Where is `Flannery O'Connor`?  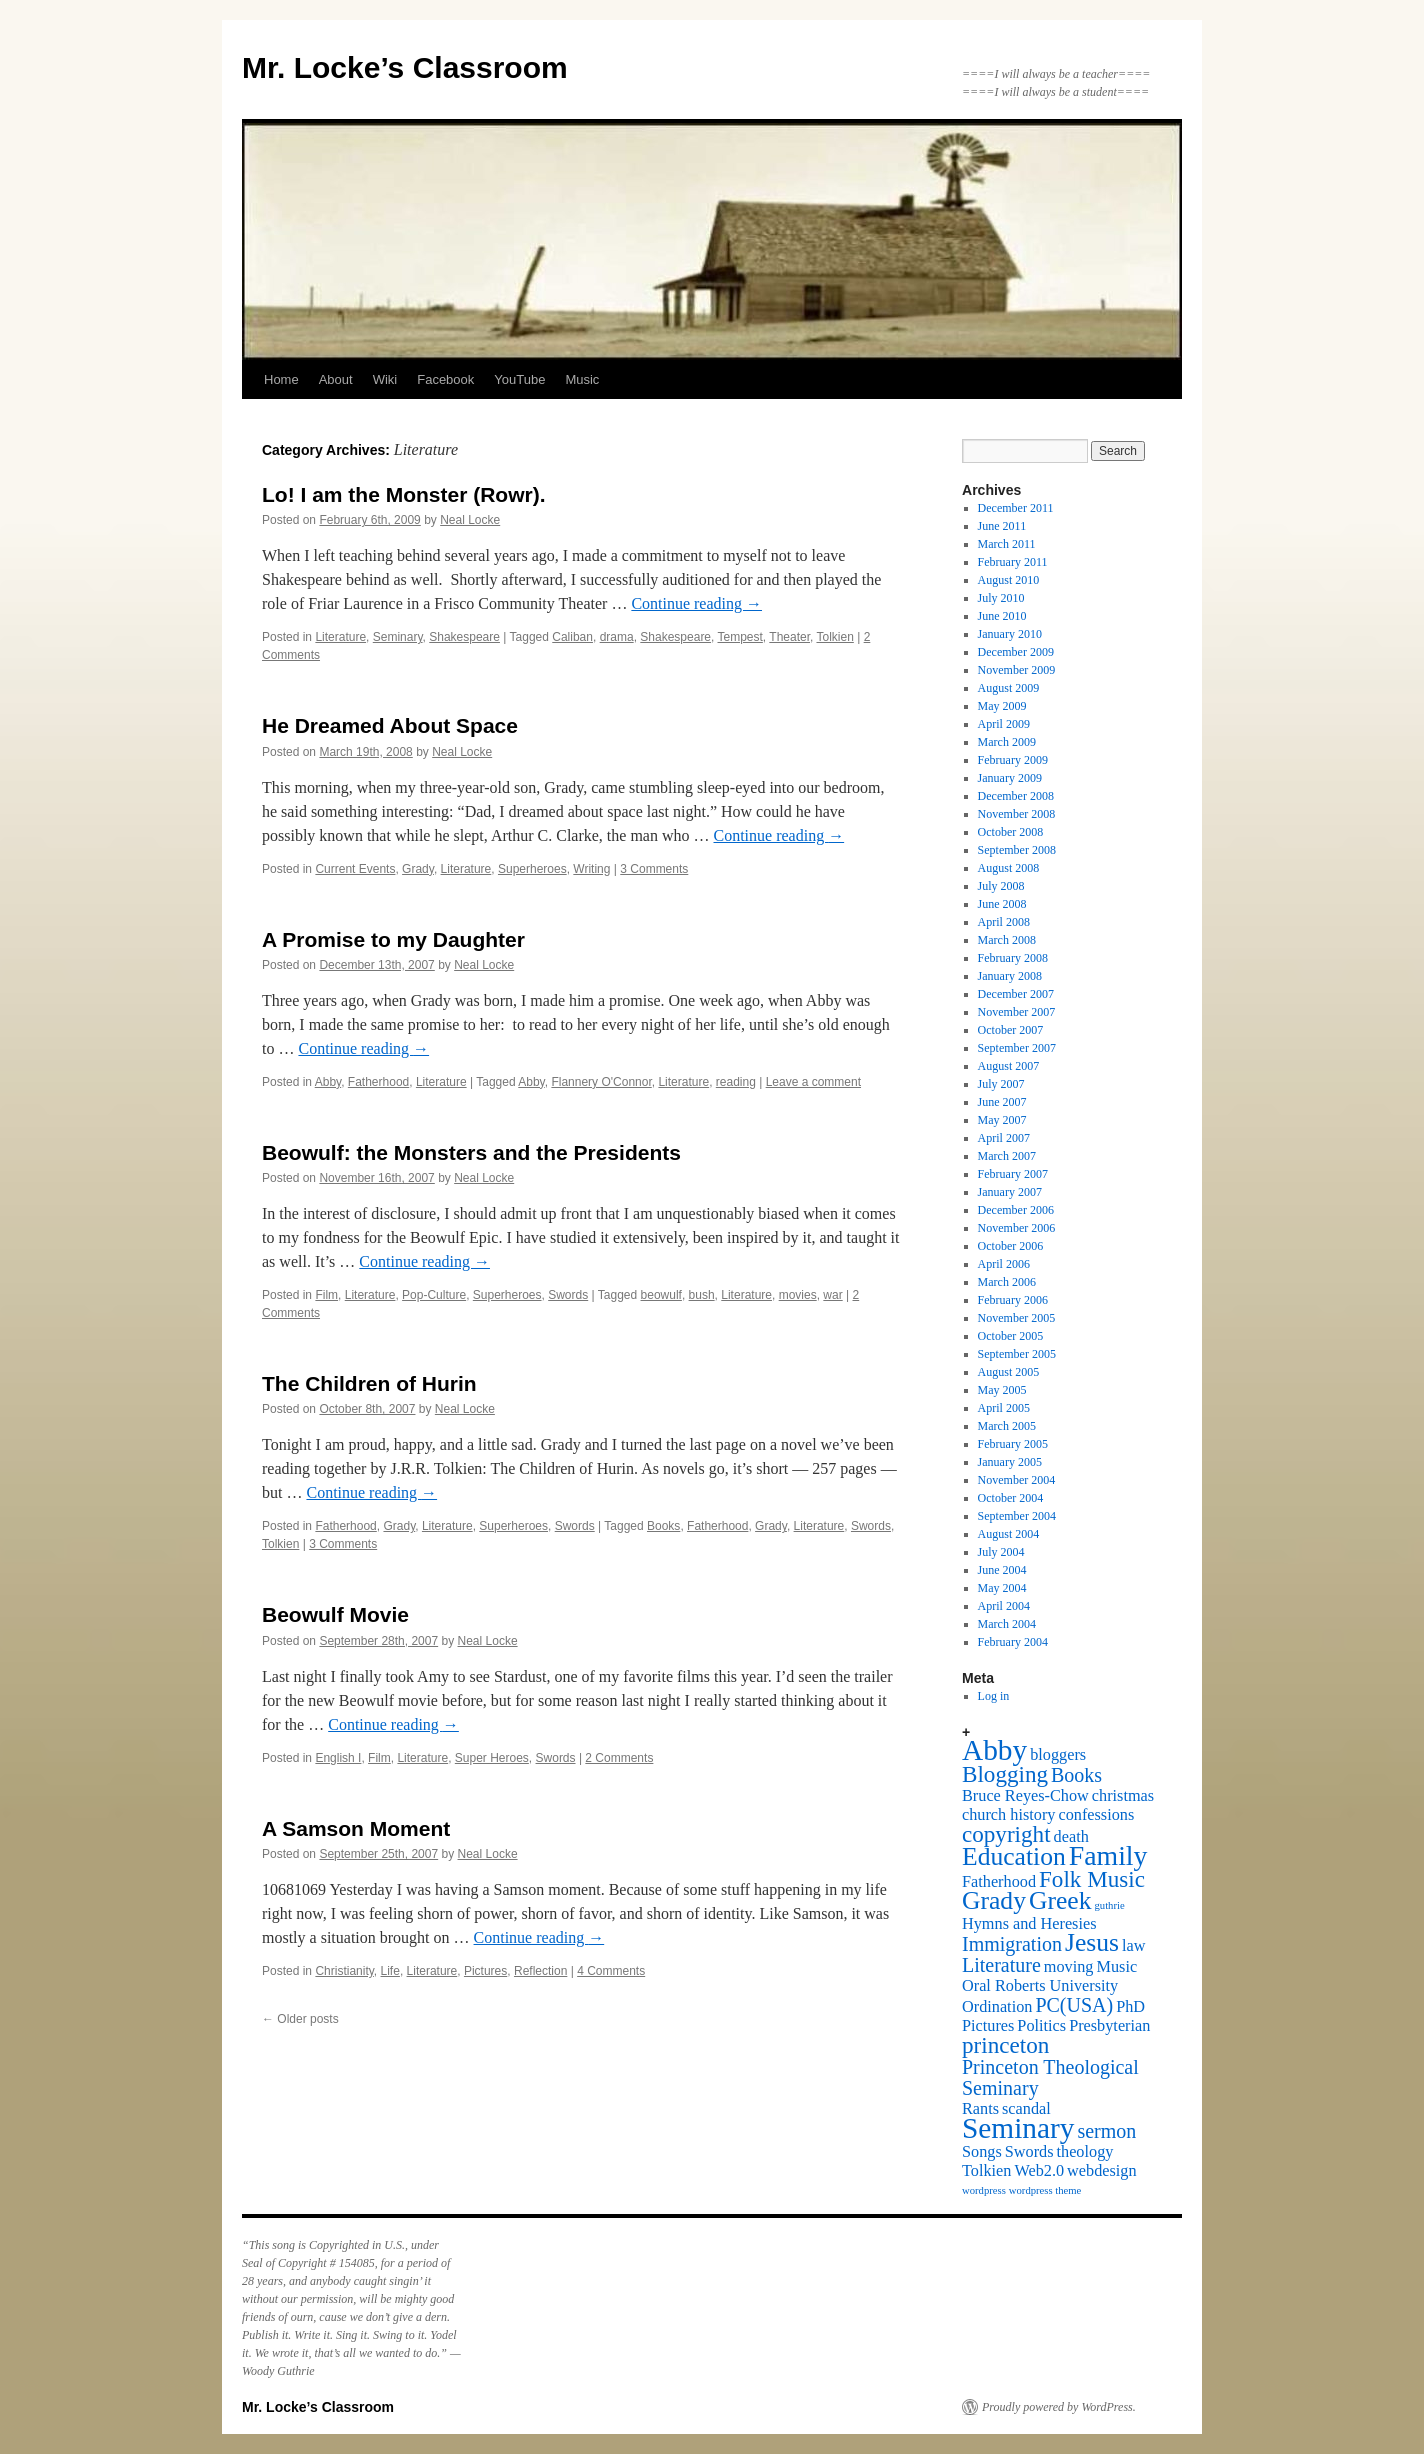 Flannery O'Connor is located at coordinates (601, 1082).